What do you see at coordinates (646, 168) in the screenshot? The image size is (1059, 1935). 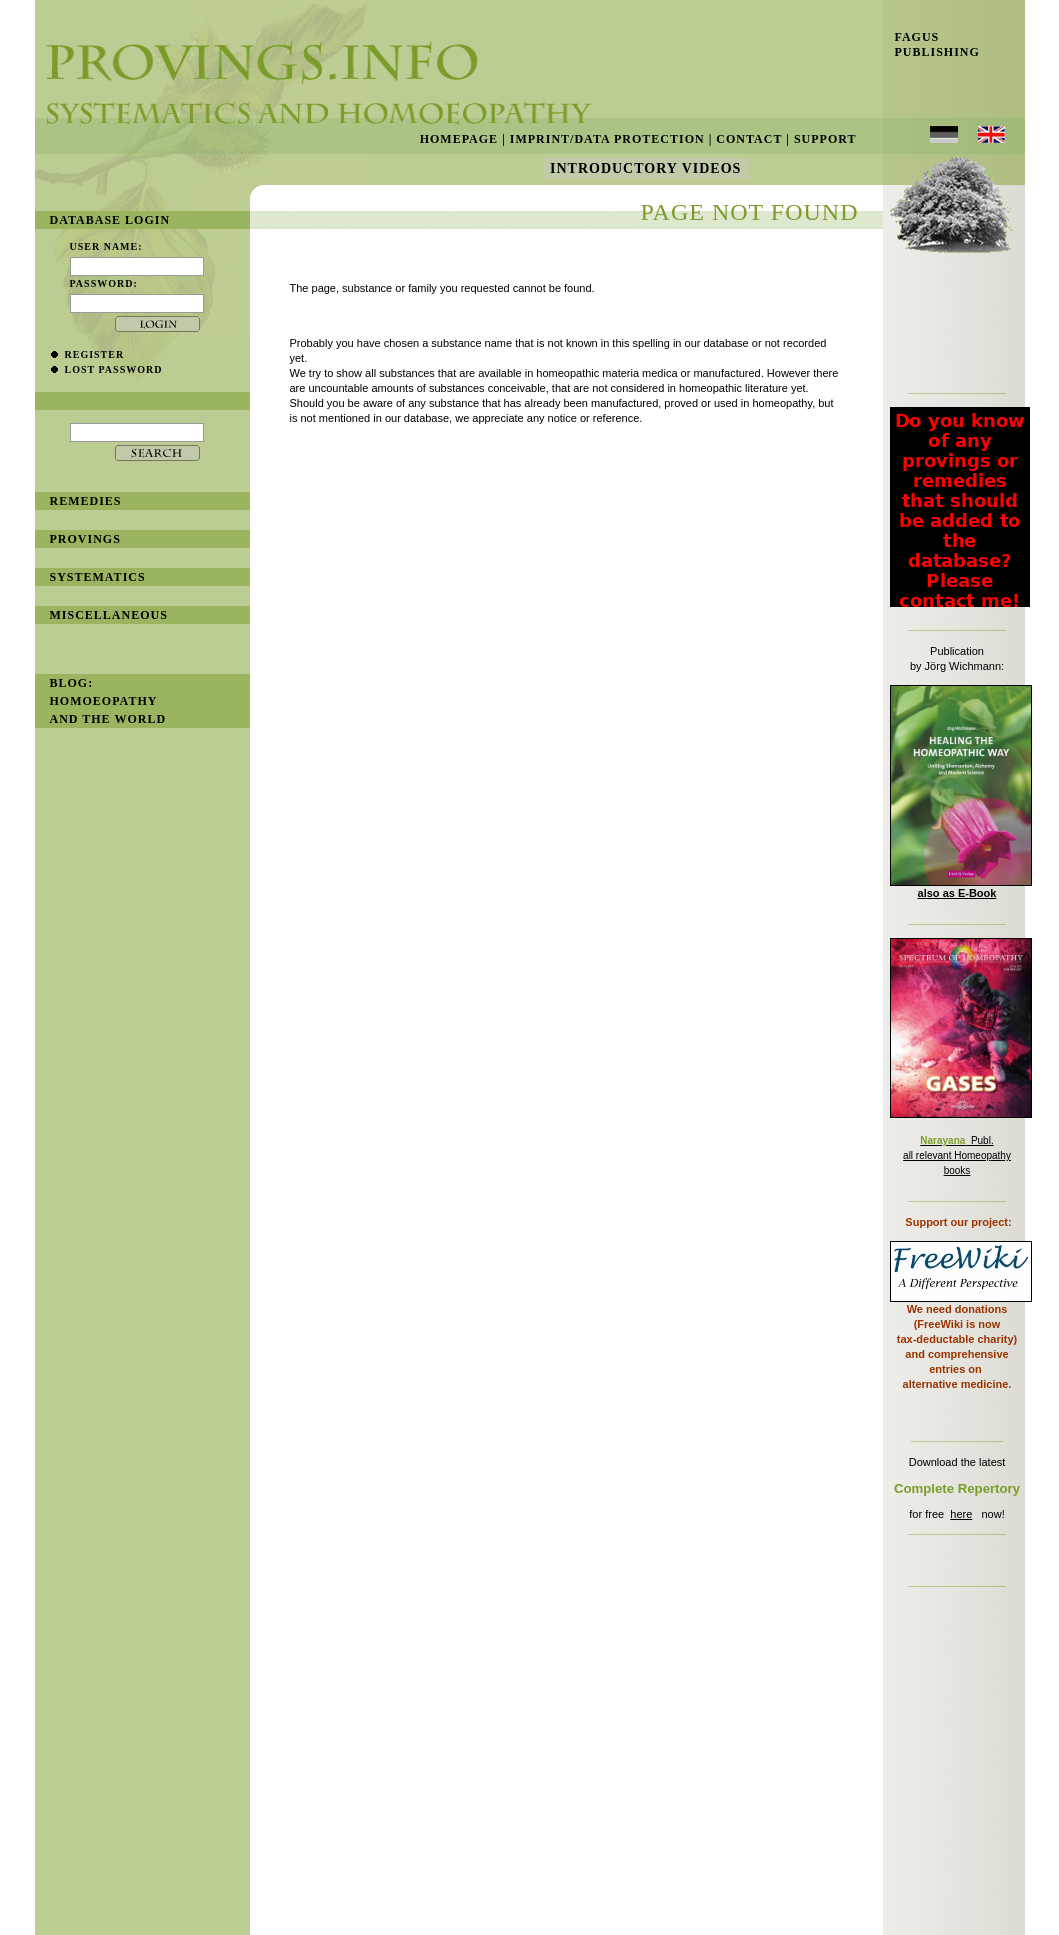 I see `Introductory Videos` at bounding box center [646, 168].